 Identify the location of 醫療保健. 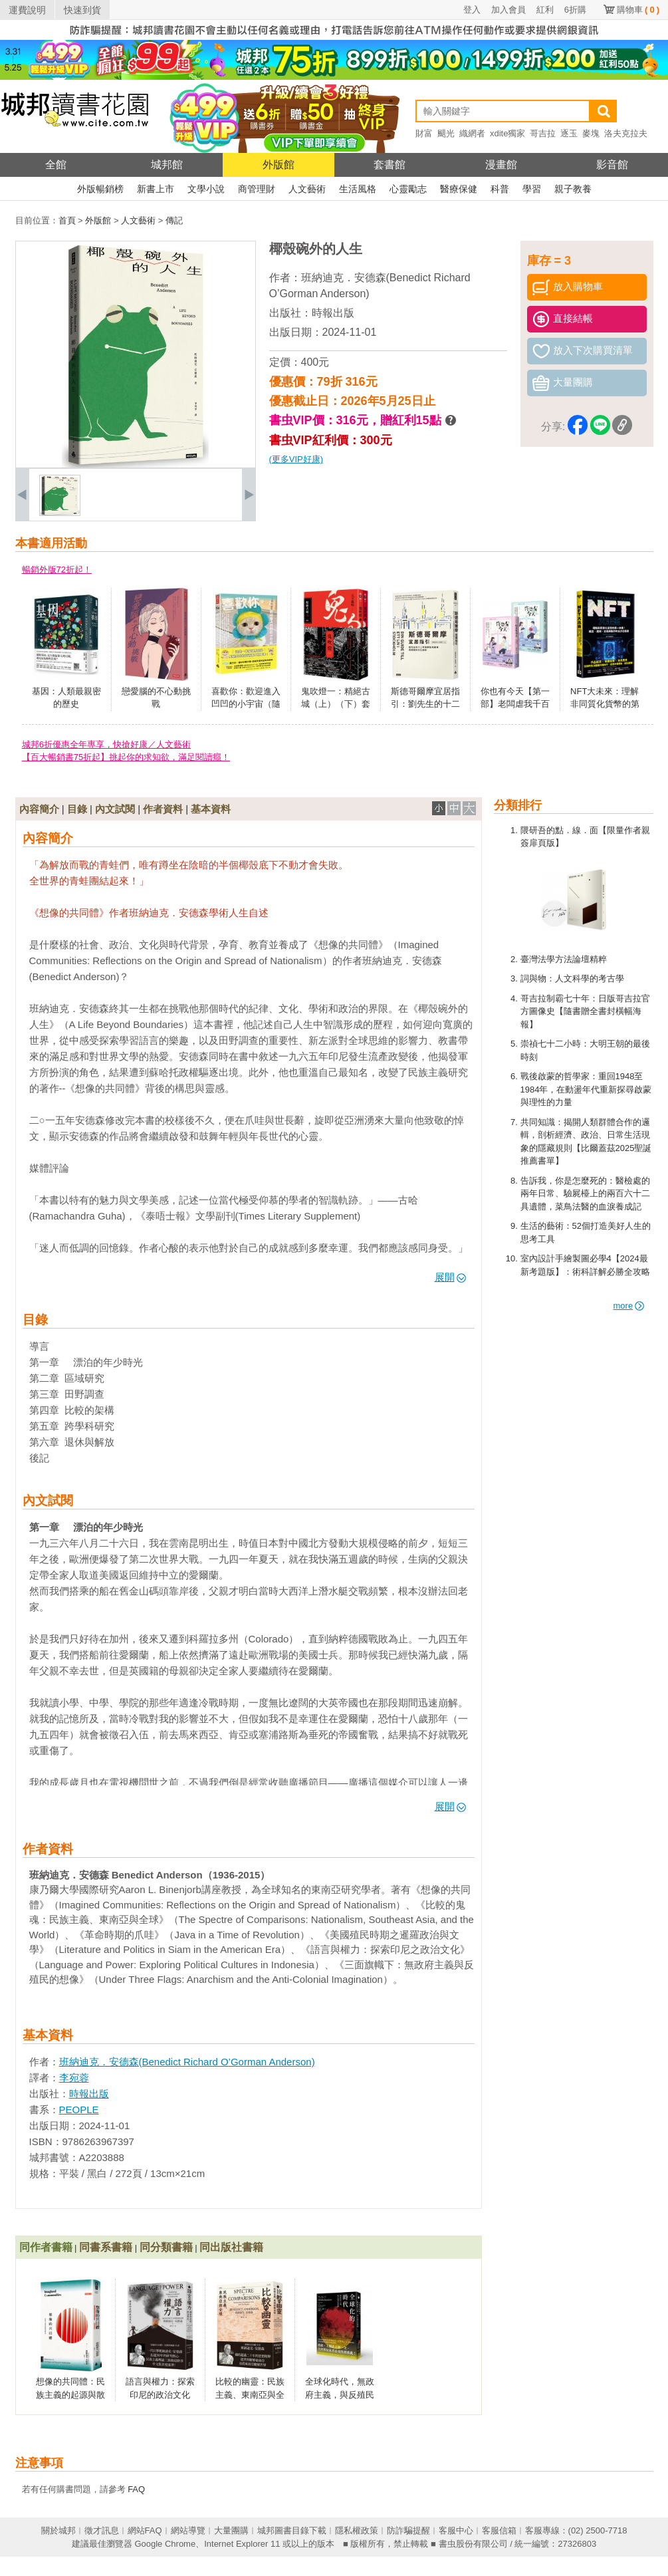
(458, 189).